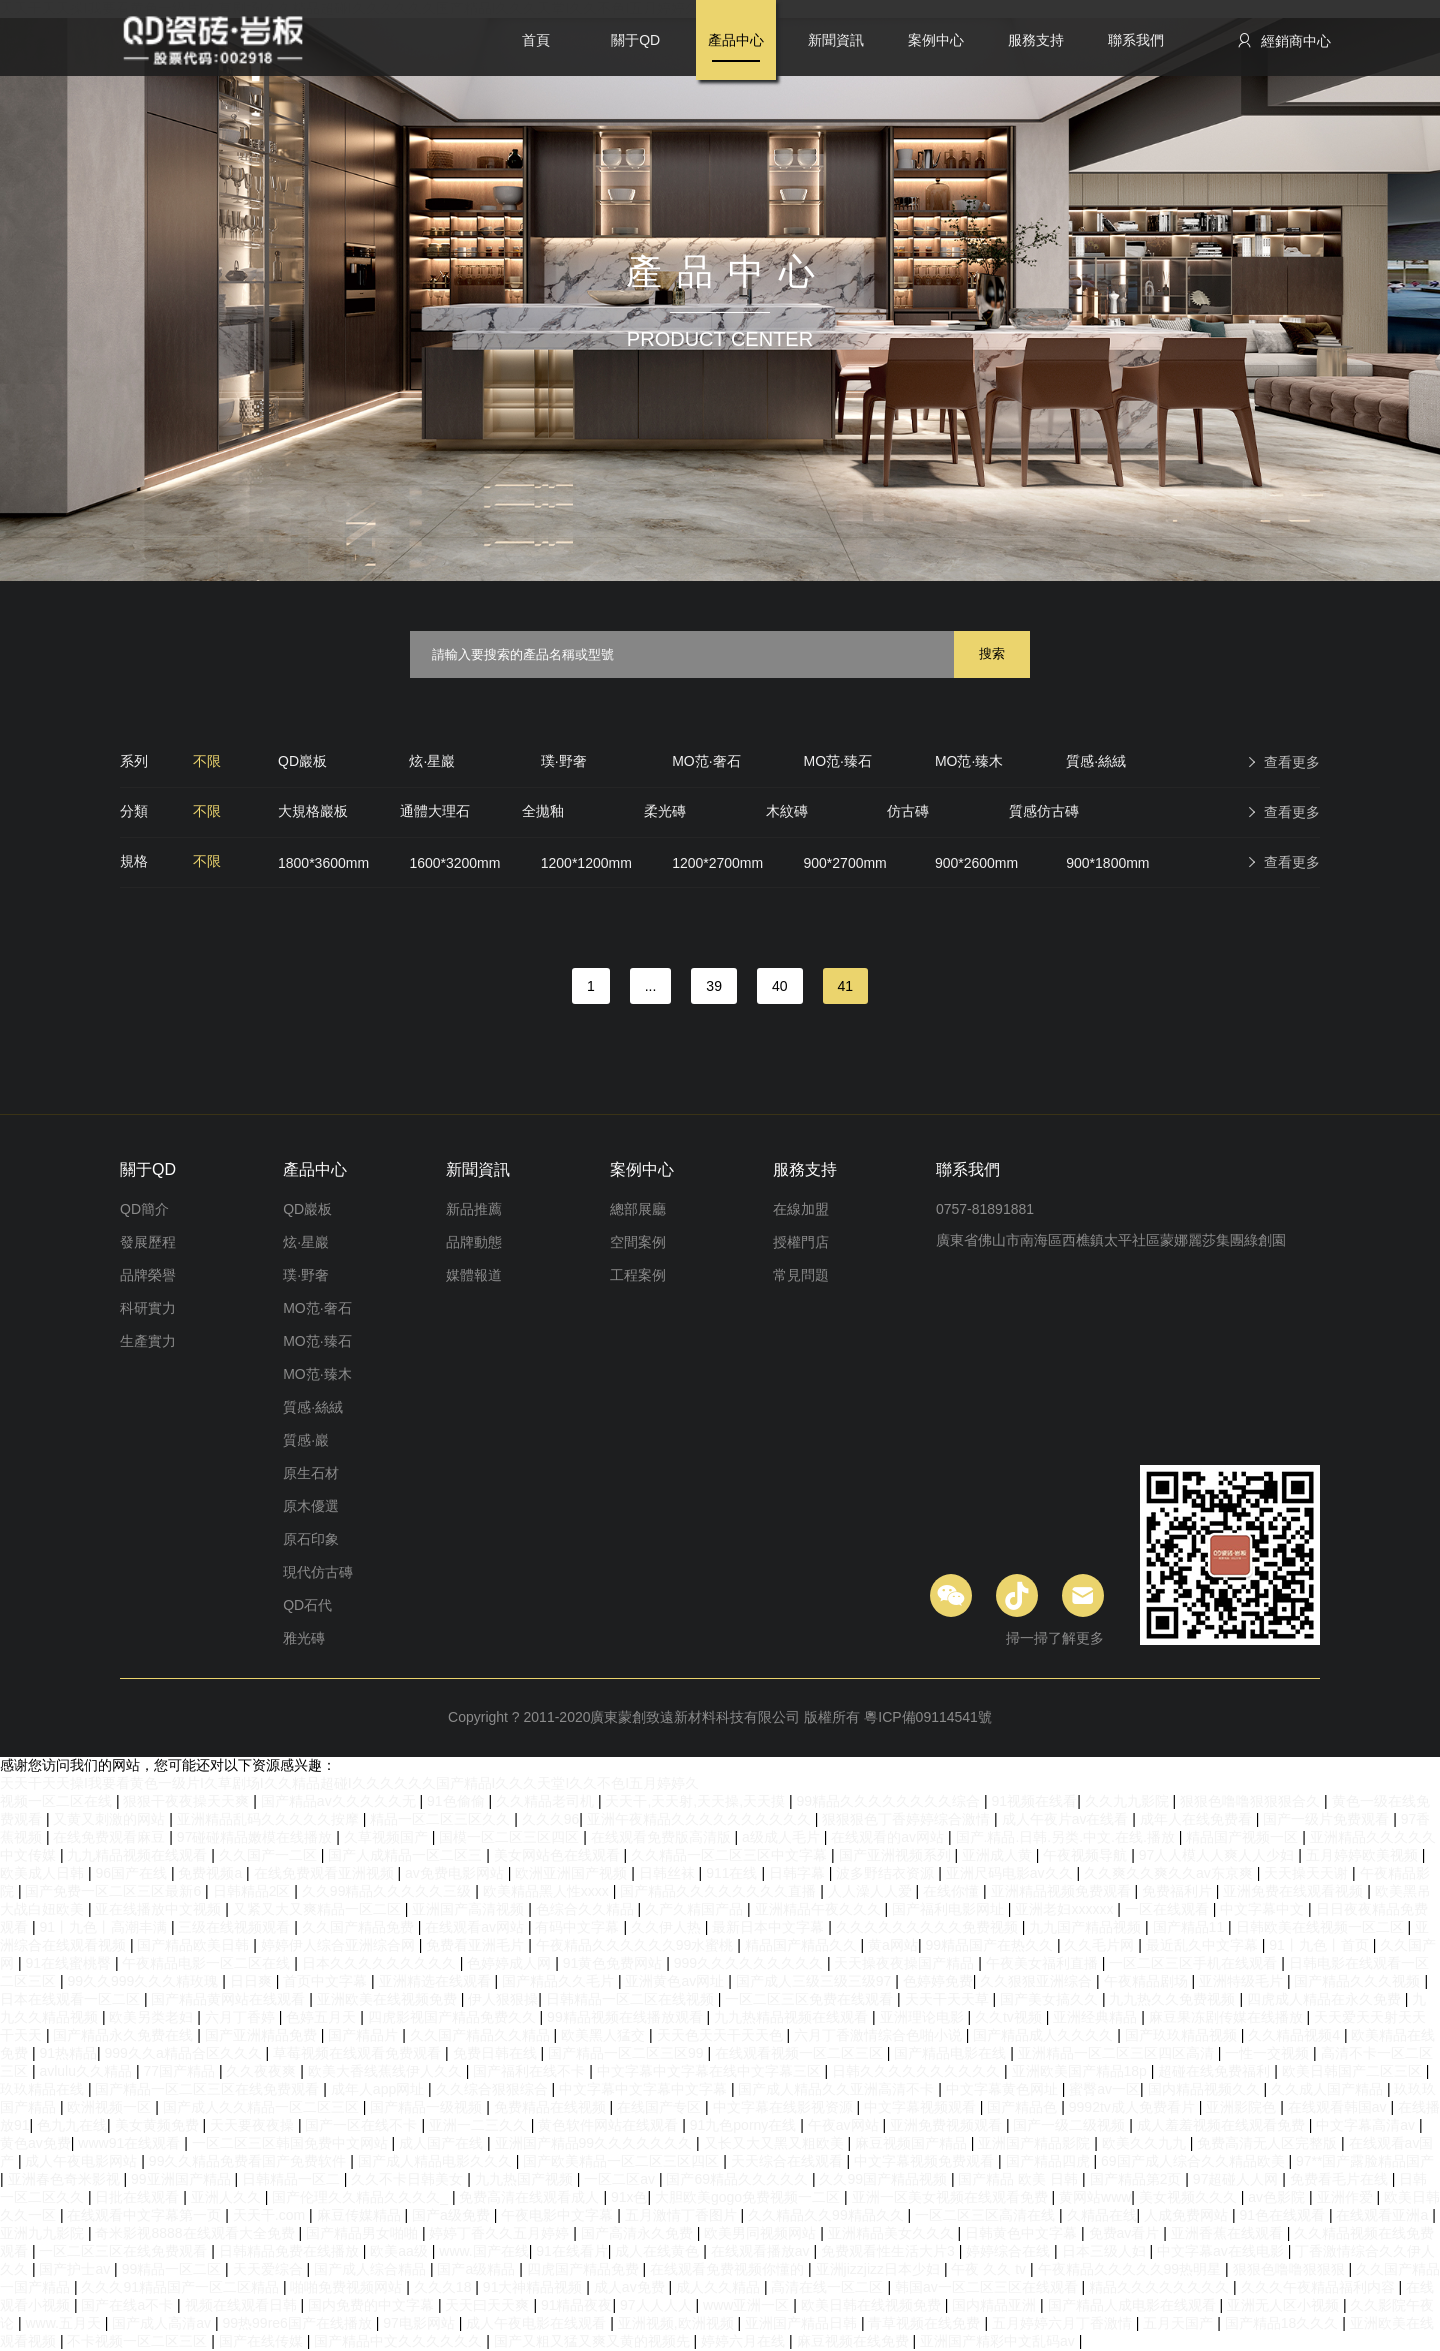  What do you see at coordinates (950, 1909) in the screenshot?
I see `国产福利电影网址` at bounding box center [950, 1909].